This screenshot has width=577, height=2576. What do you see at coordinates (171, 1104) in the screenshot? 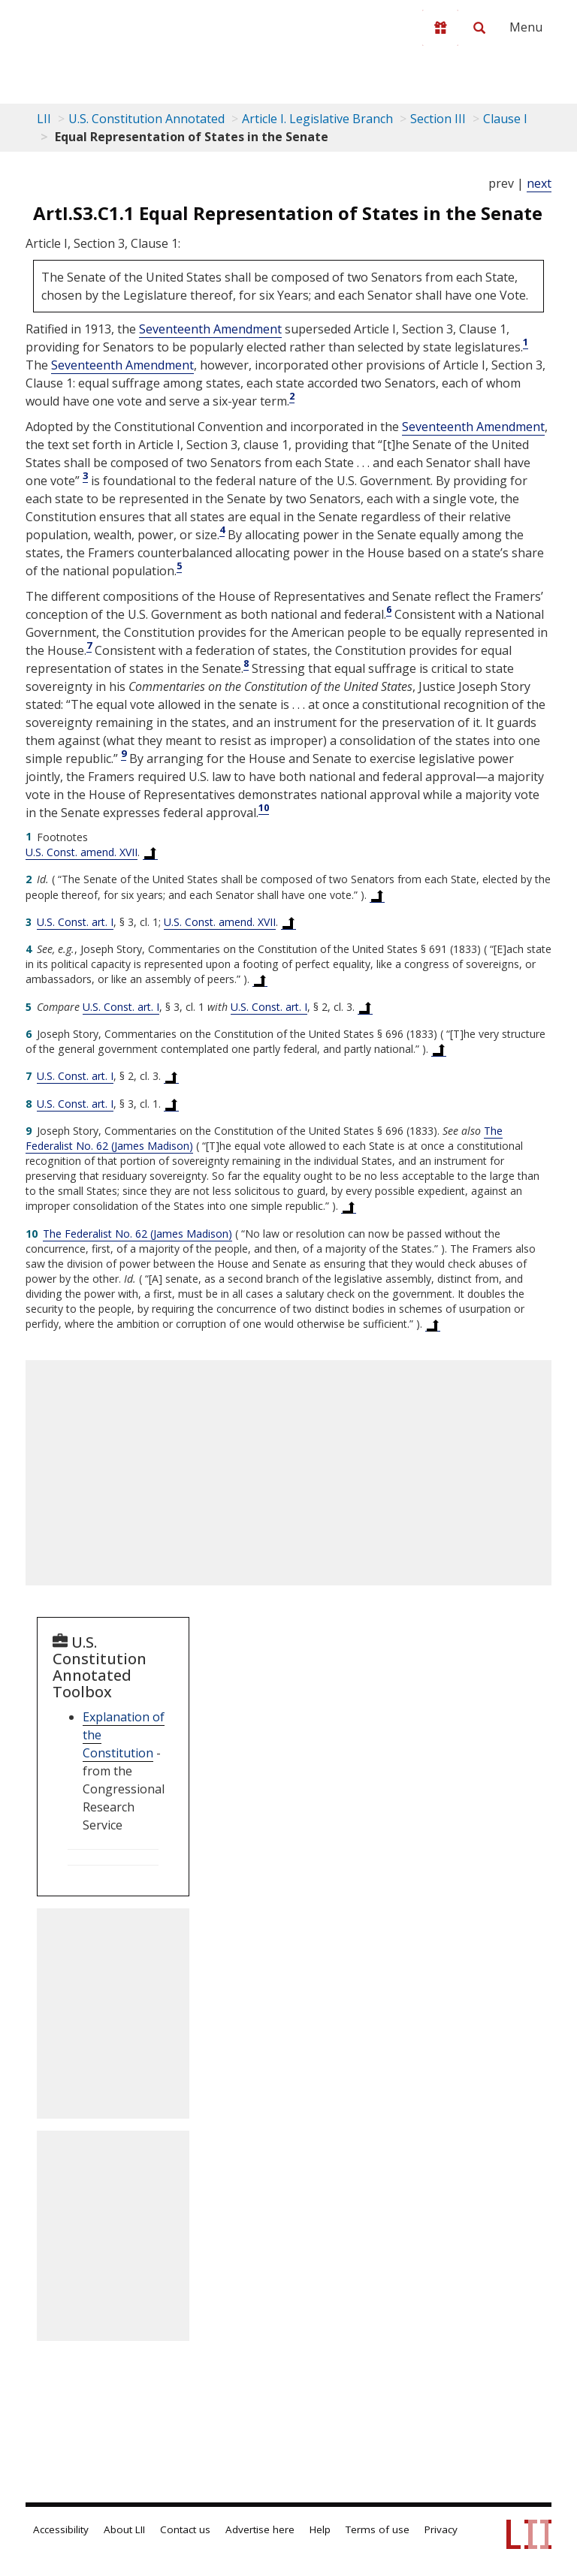
I see `[Back to text at footnote reference 8]` at bounding box center [171, 1104].